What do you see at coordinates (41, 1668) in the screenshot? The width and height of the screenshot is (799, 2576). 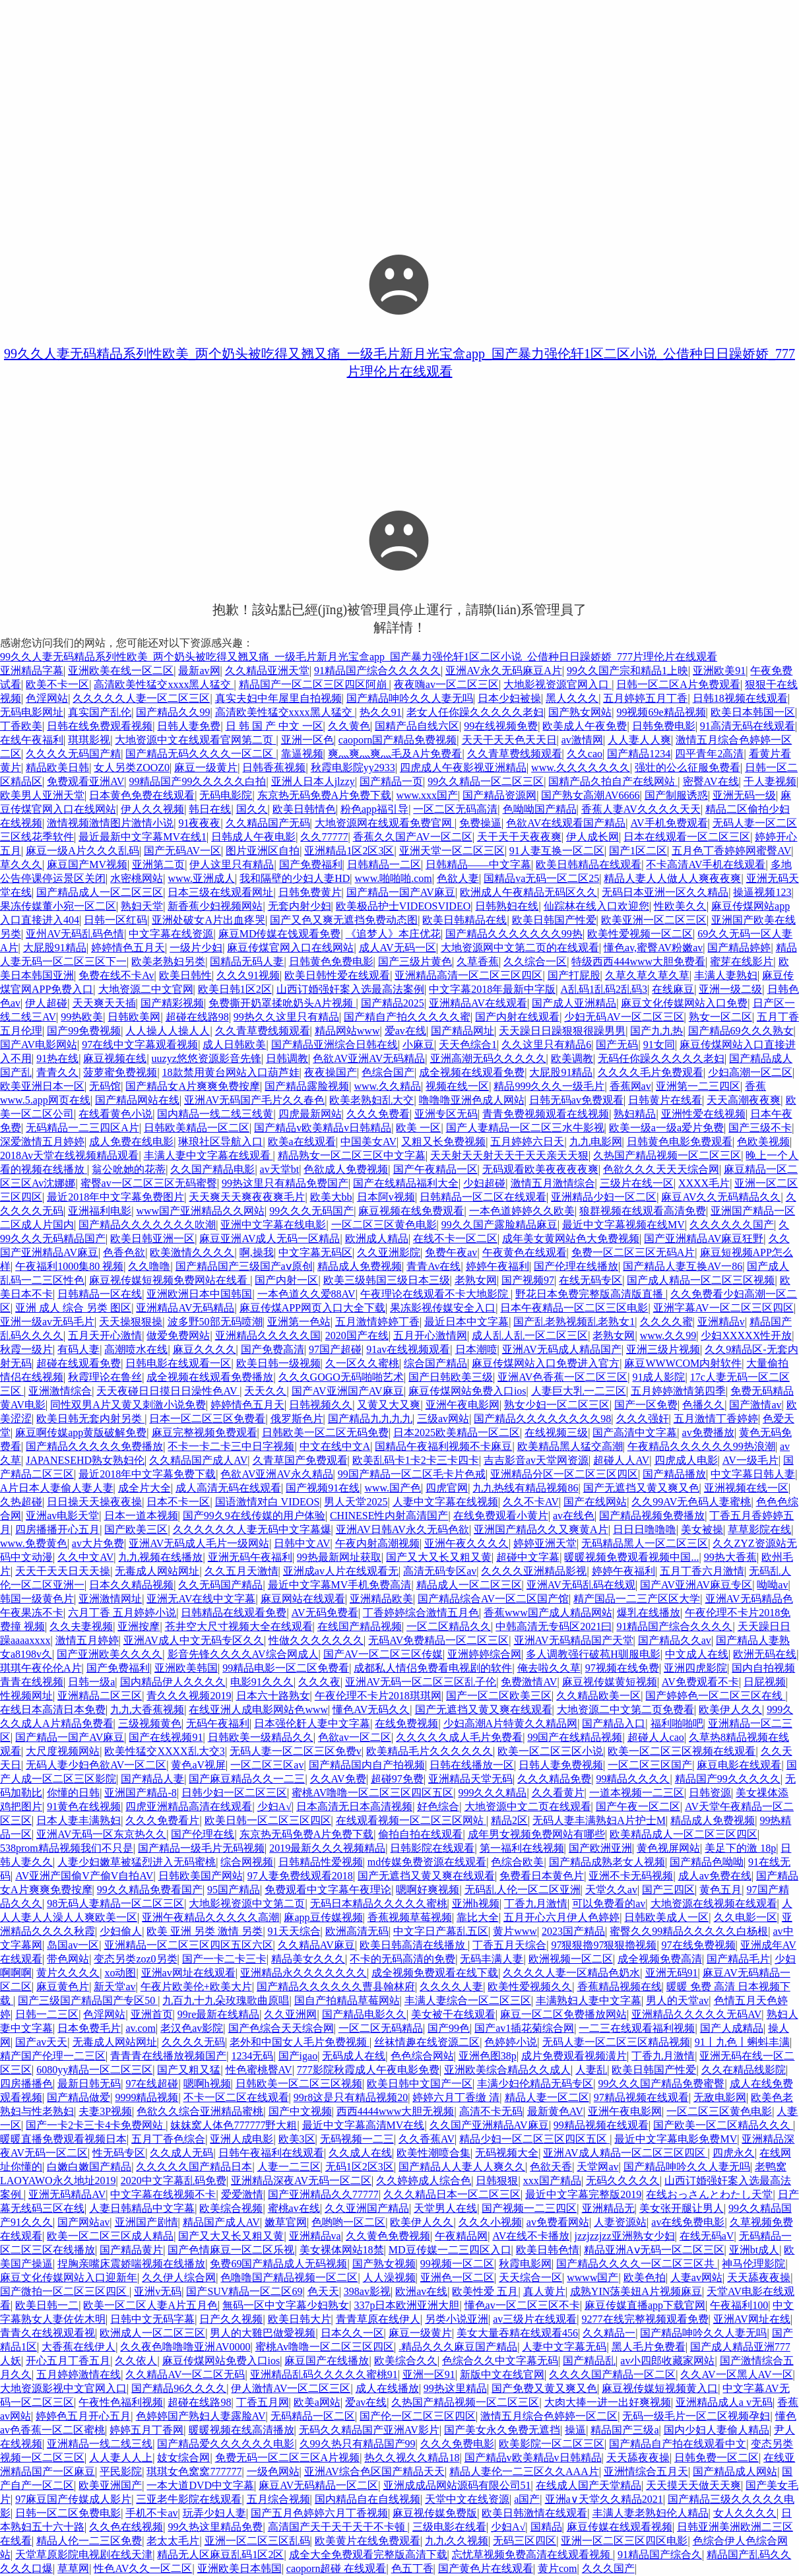 I see `琪琪午夜伦伦A片` at bounding box center [41, 1668].